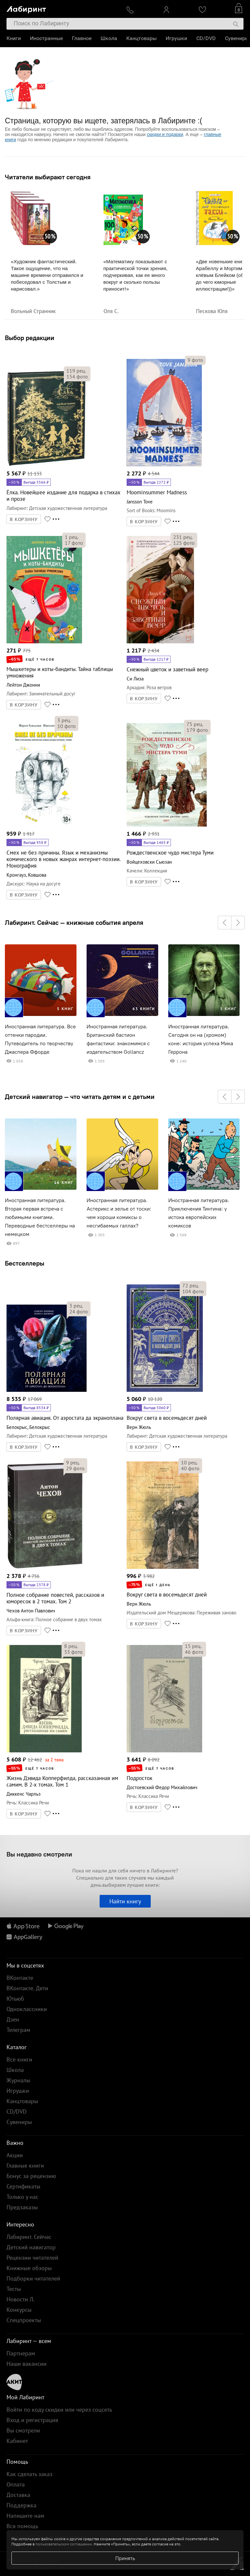 This screenshot has width=250, height=2576. I want to click on Сувениры, so click(237, 38).